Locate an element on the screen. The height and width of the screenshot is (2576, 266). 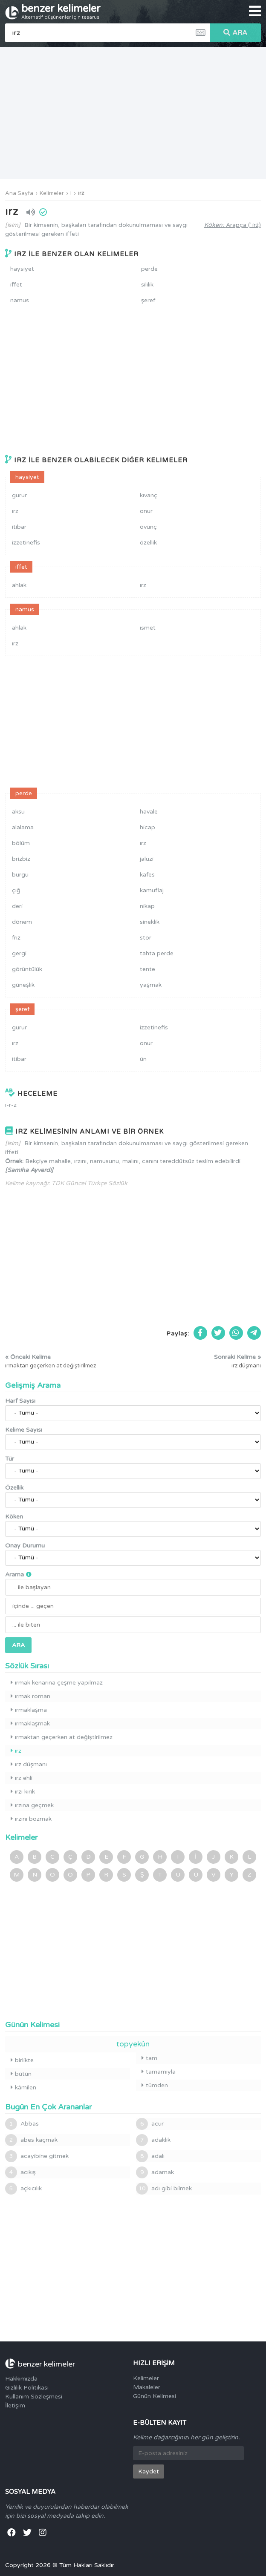
Günün Kelimesi is located at coordinates (154, 2396).